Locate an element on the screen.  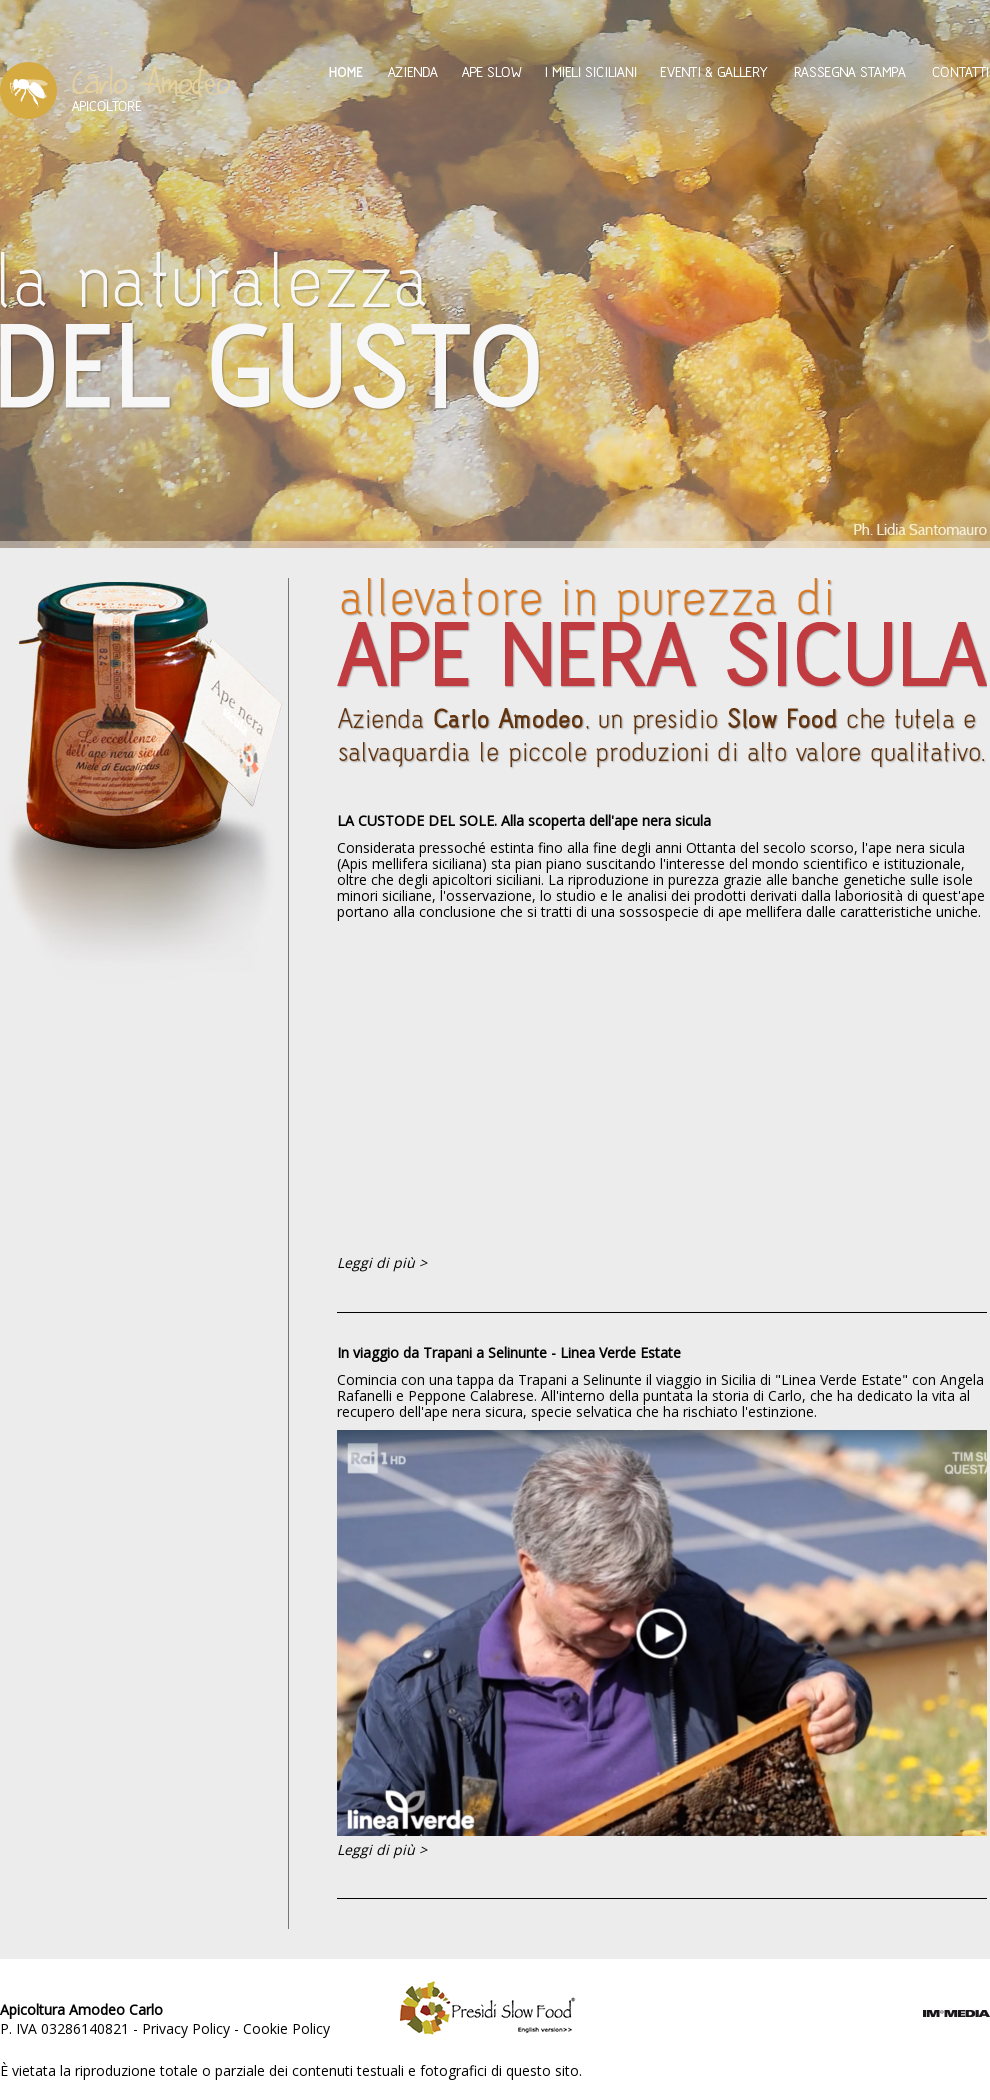
Azienda is located at coordinates (412, 72).